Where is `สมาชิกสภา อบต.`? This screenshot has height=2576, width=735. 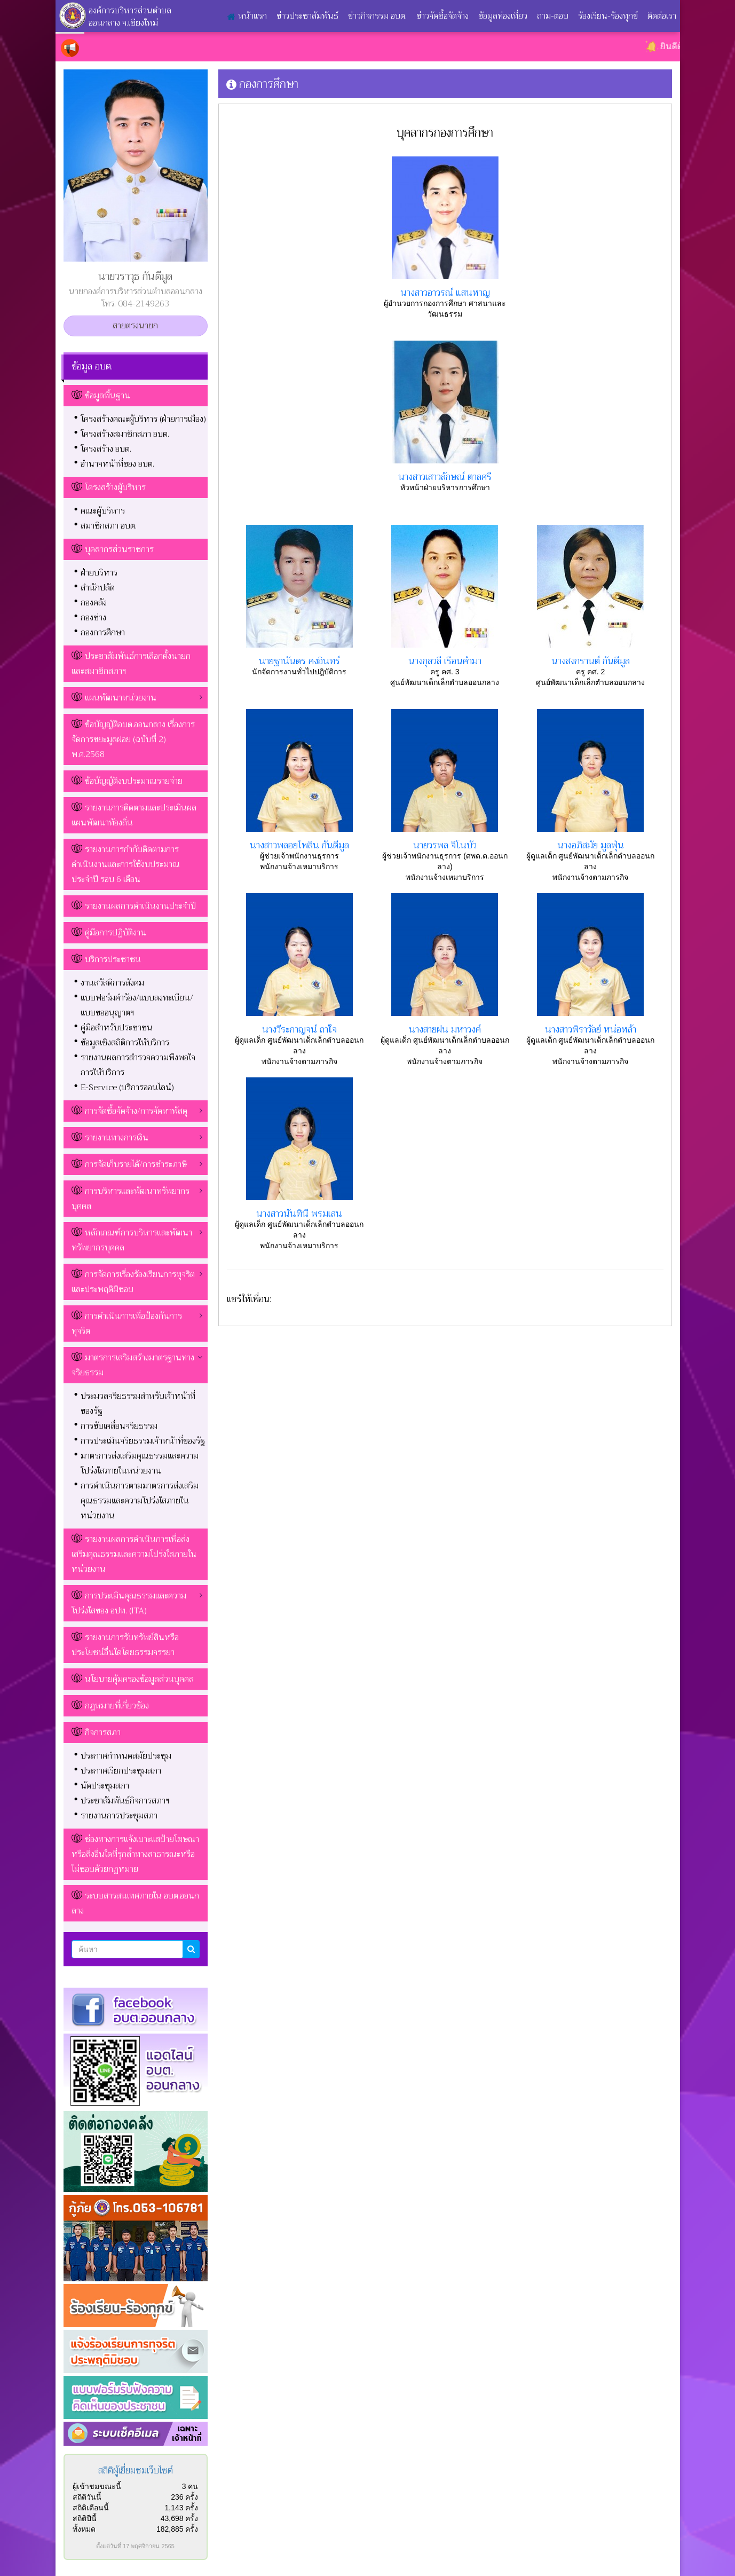 สมาชิกสภา อบต. is located at coordinates (109, 525).